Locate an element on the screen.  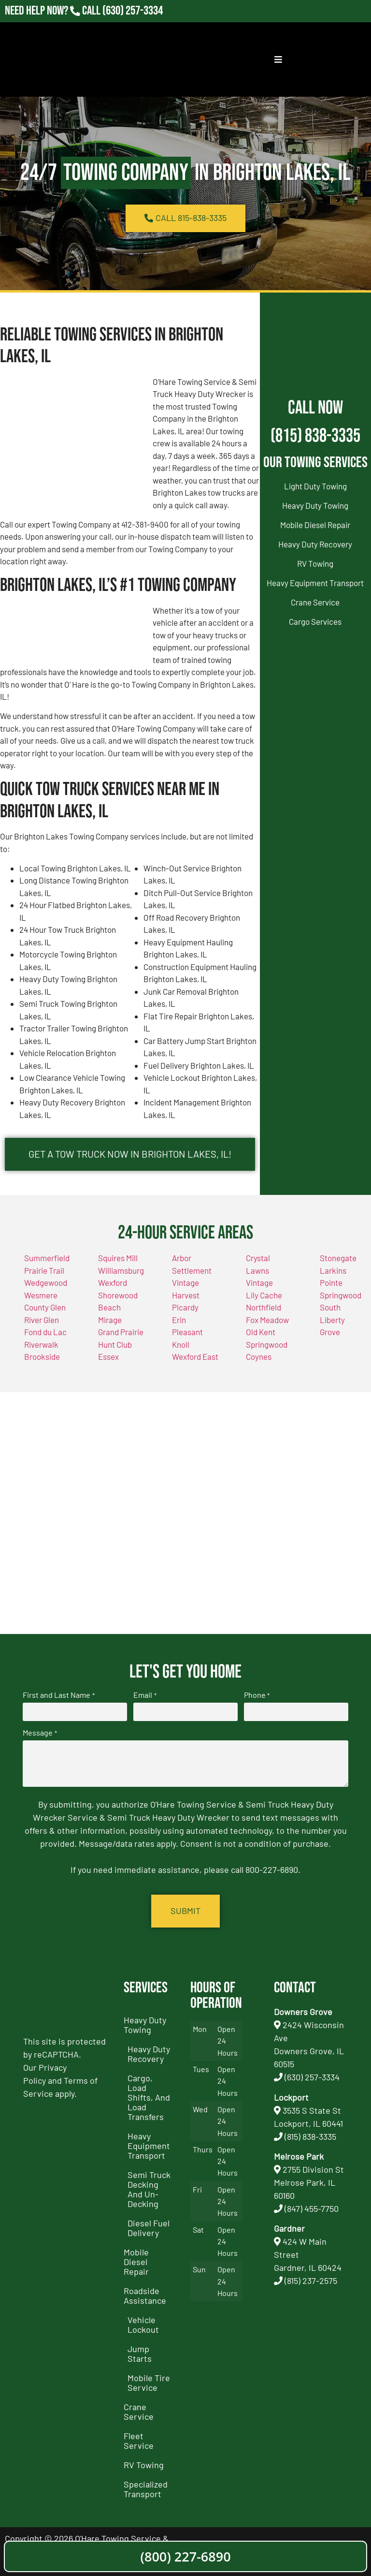
Essex is located at coordinates (108, 1357).